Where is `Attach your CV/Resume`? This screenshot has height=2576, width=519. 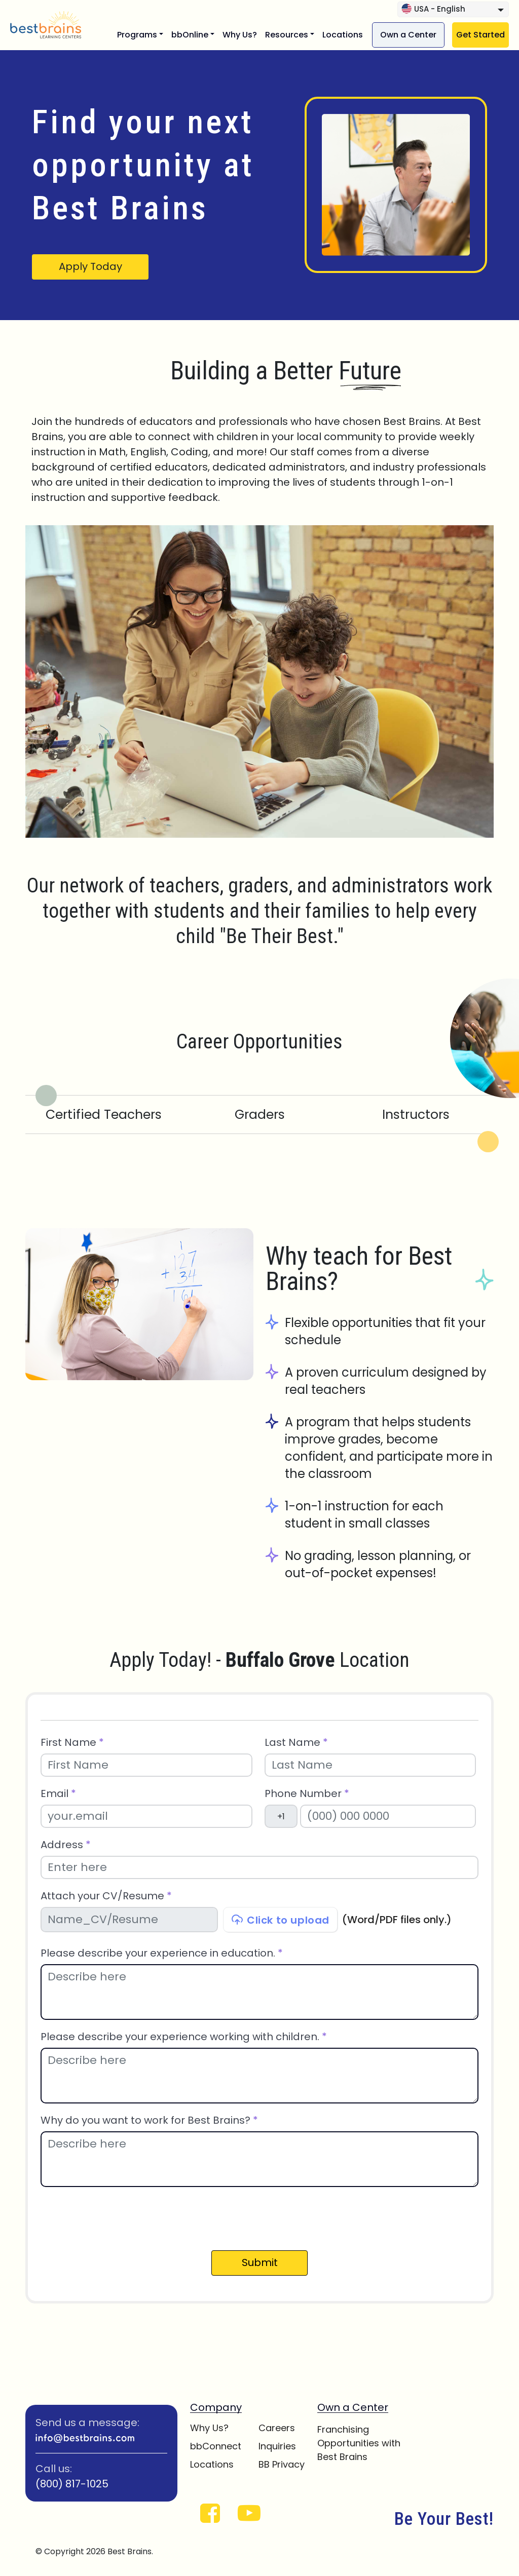
Attach your CV/Resume is located at coordinates (106, 1896).